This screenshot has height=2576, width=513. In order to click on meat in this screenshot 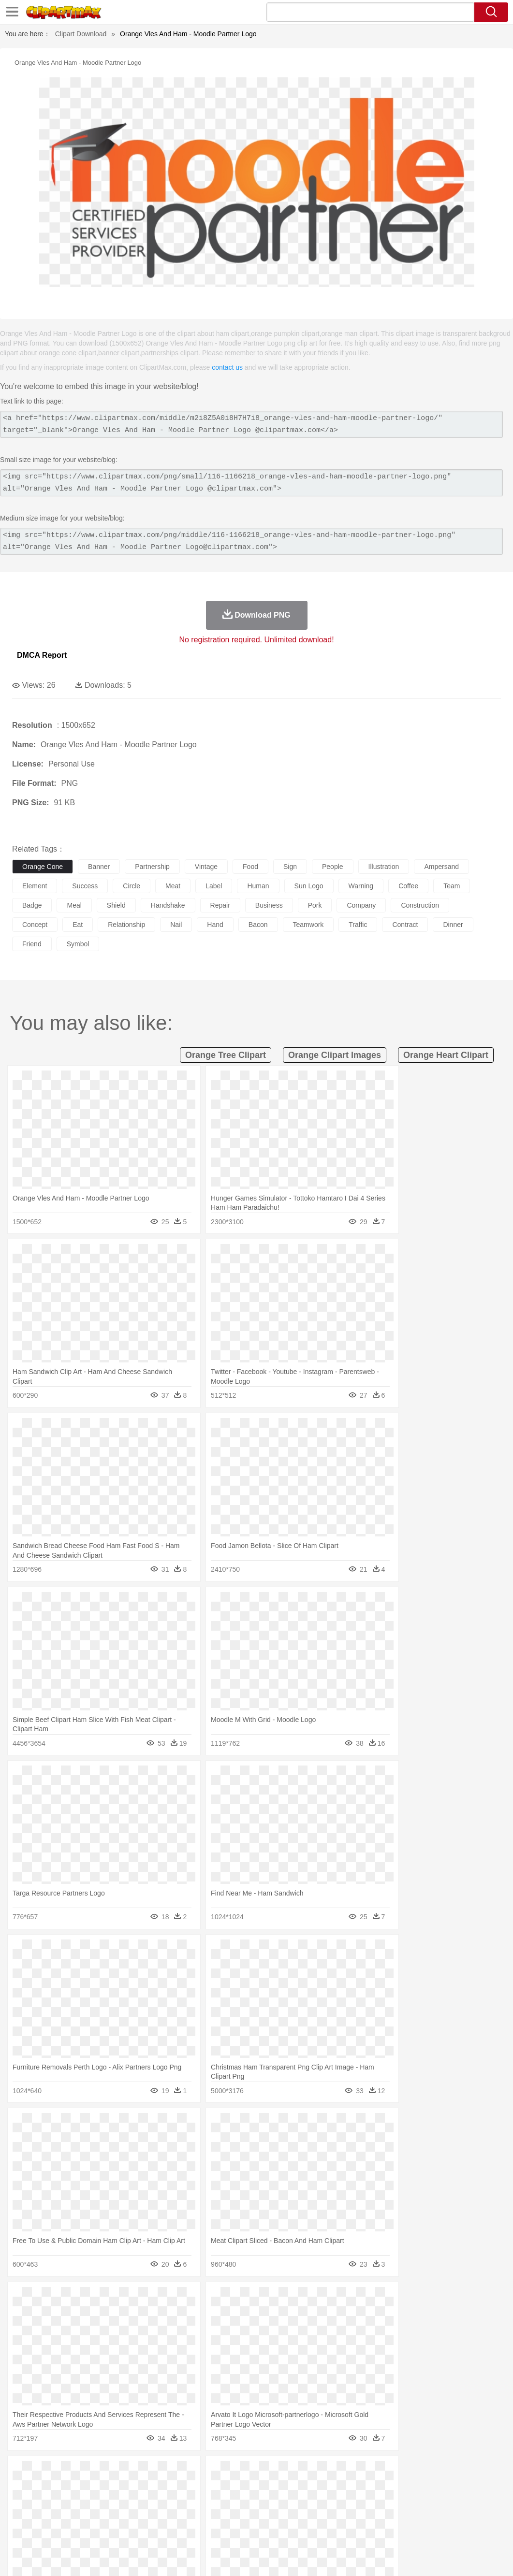, I will do `click(172, 886)`.